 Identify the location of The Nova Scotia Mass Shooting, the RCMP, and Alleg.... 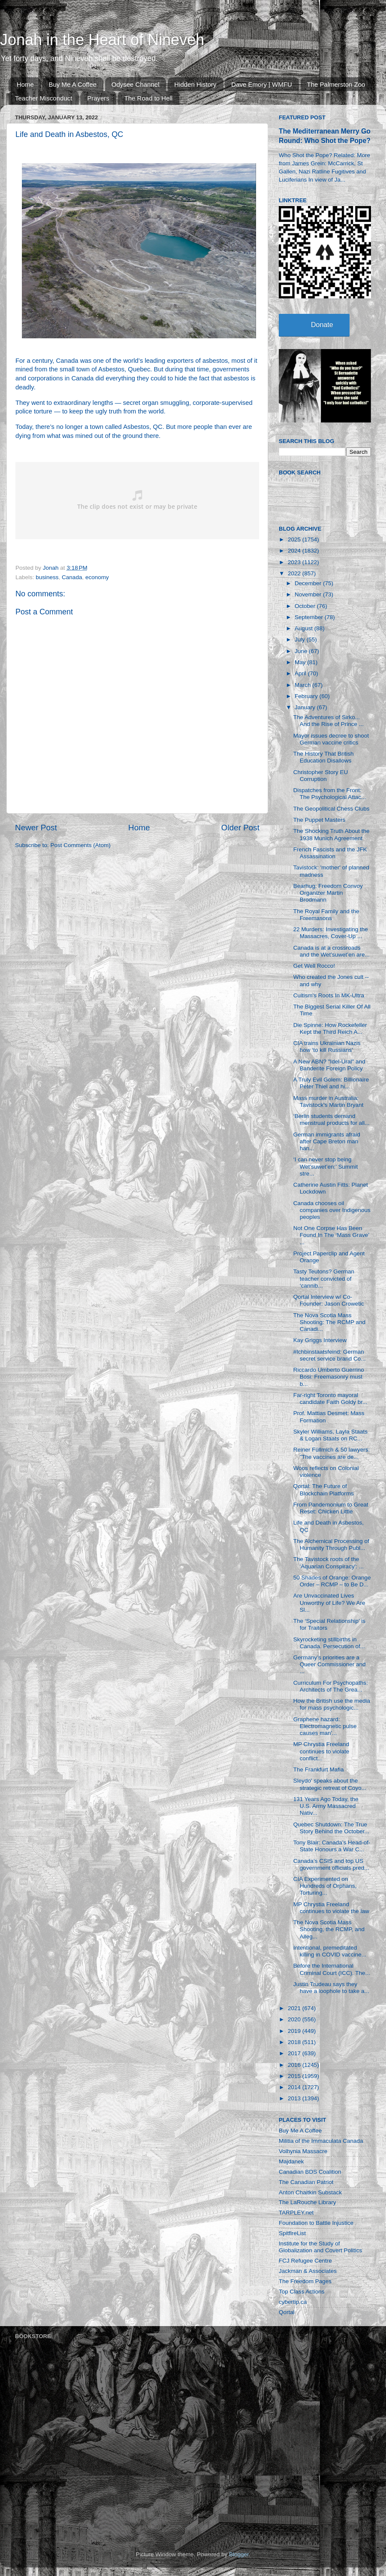
(329, 1929).